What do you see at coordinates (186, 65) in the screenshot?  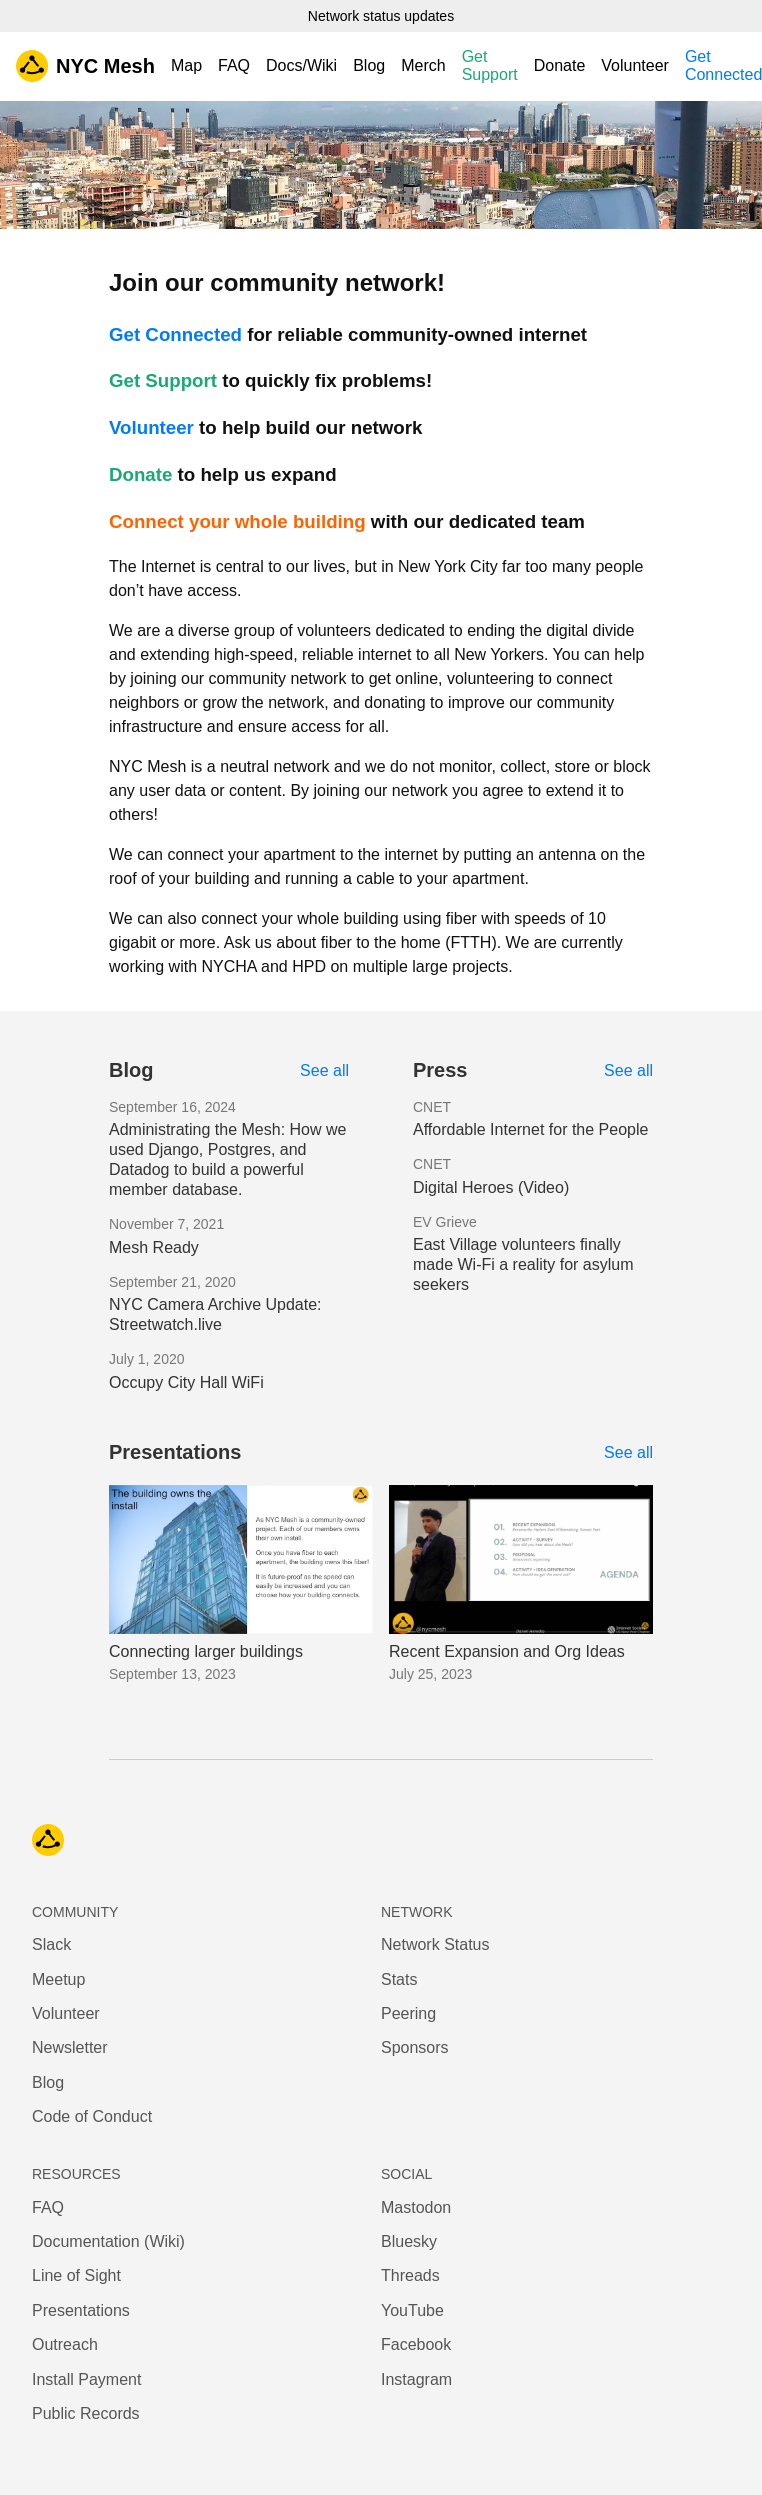 I see `Map` at bounding box center [186, 65].